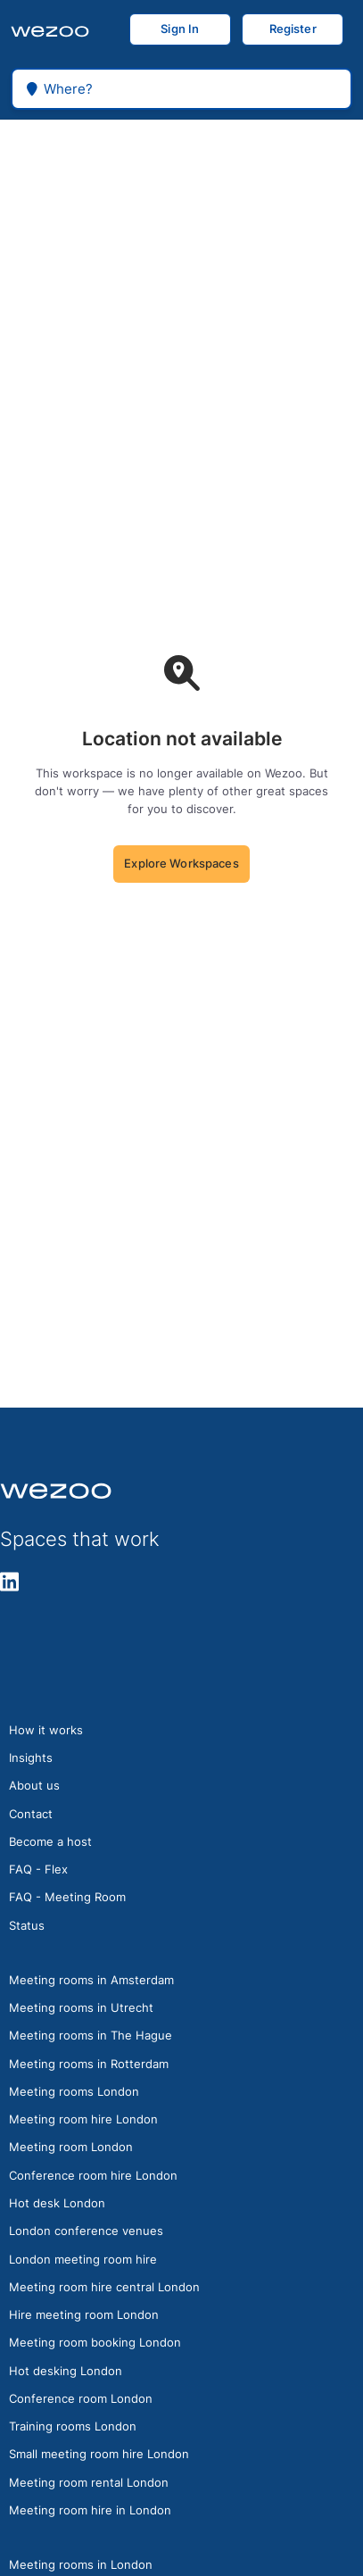 The height and width of the screenshot is (2576, 363). Describe the element at coordinates (81, 2564) in the screenshot. I see `Meeting rooms in London` at that location.